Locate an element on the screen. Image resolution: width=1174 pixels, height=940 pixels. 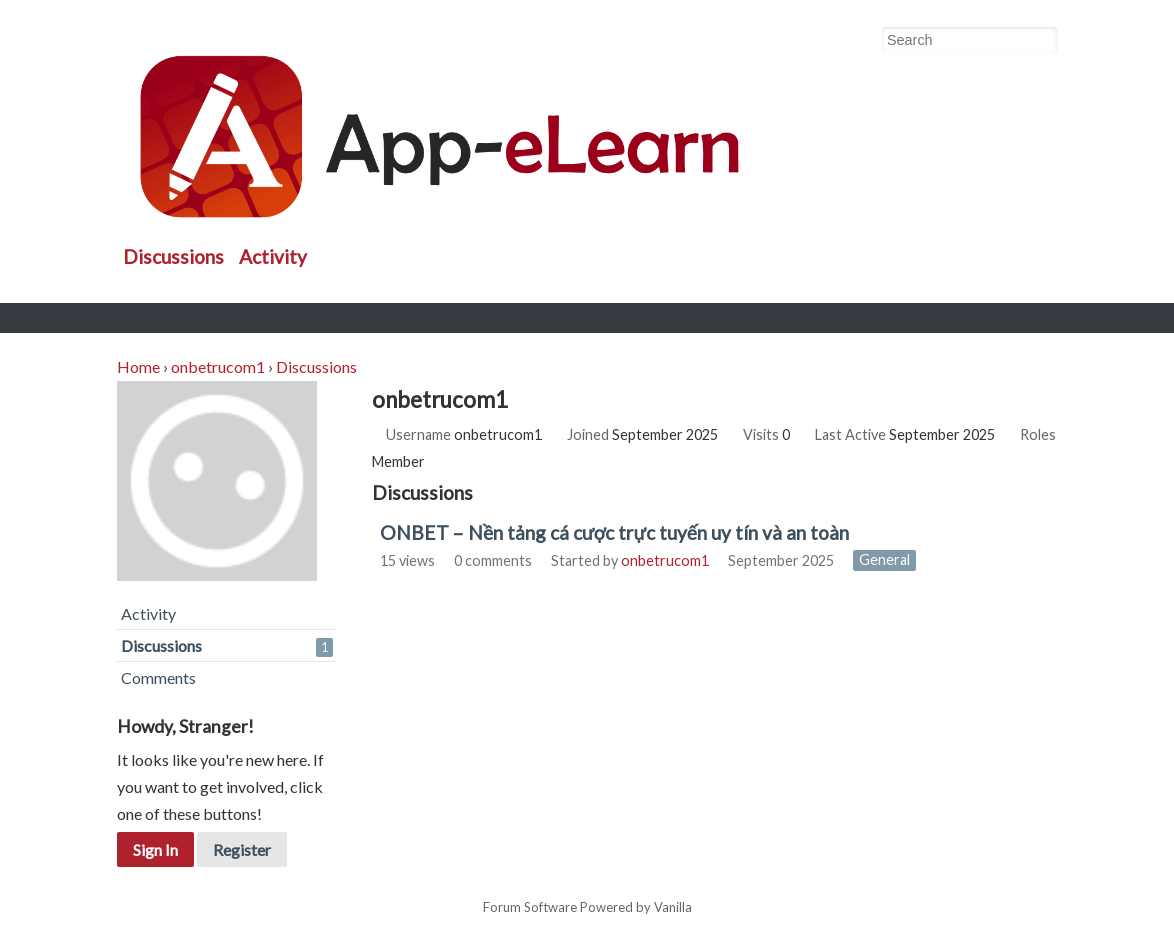
Comments is located at coordinates (158, 677).